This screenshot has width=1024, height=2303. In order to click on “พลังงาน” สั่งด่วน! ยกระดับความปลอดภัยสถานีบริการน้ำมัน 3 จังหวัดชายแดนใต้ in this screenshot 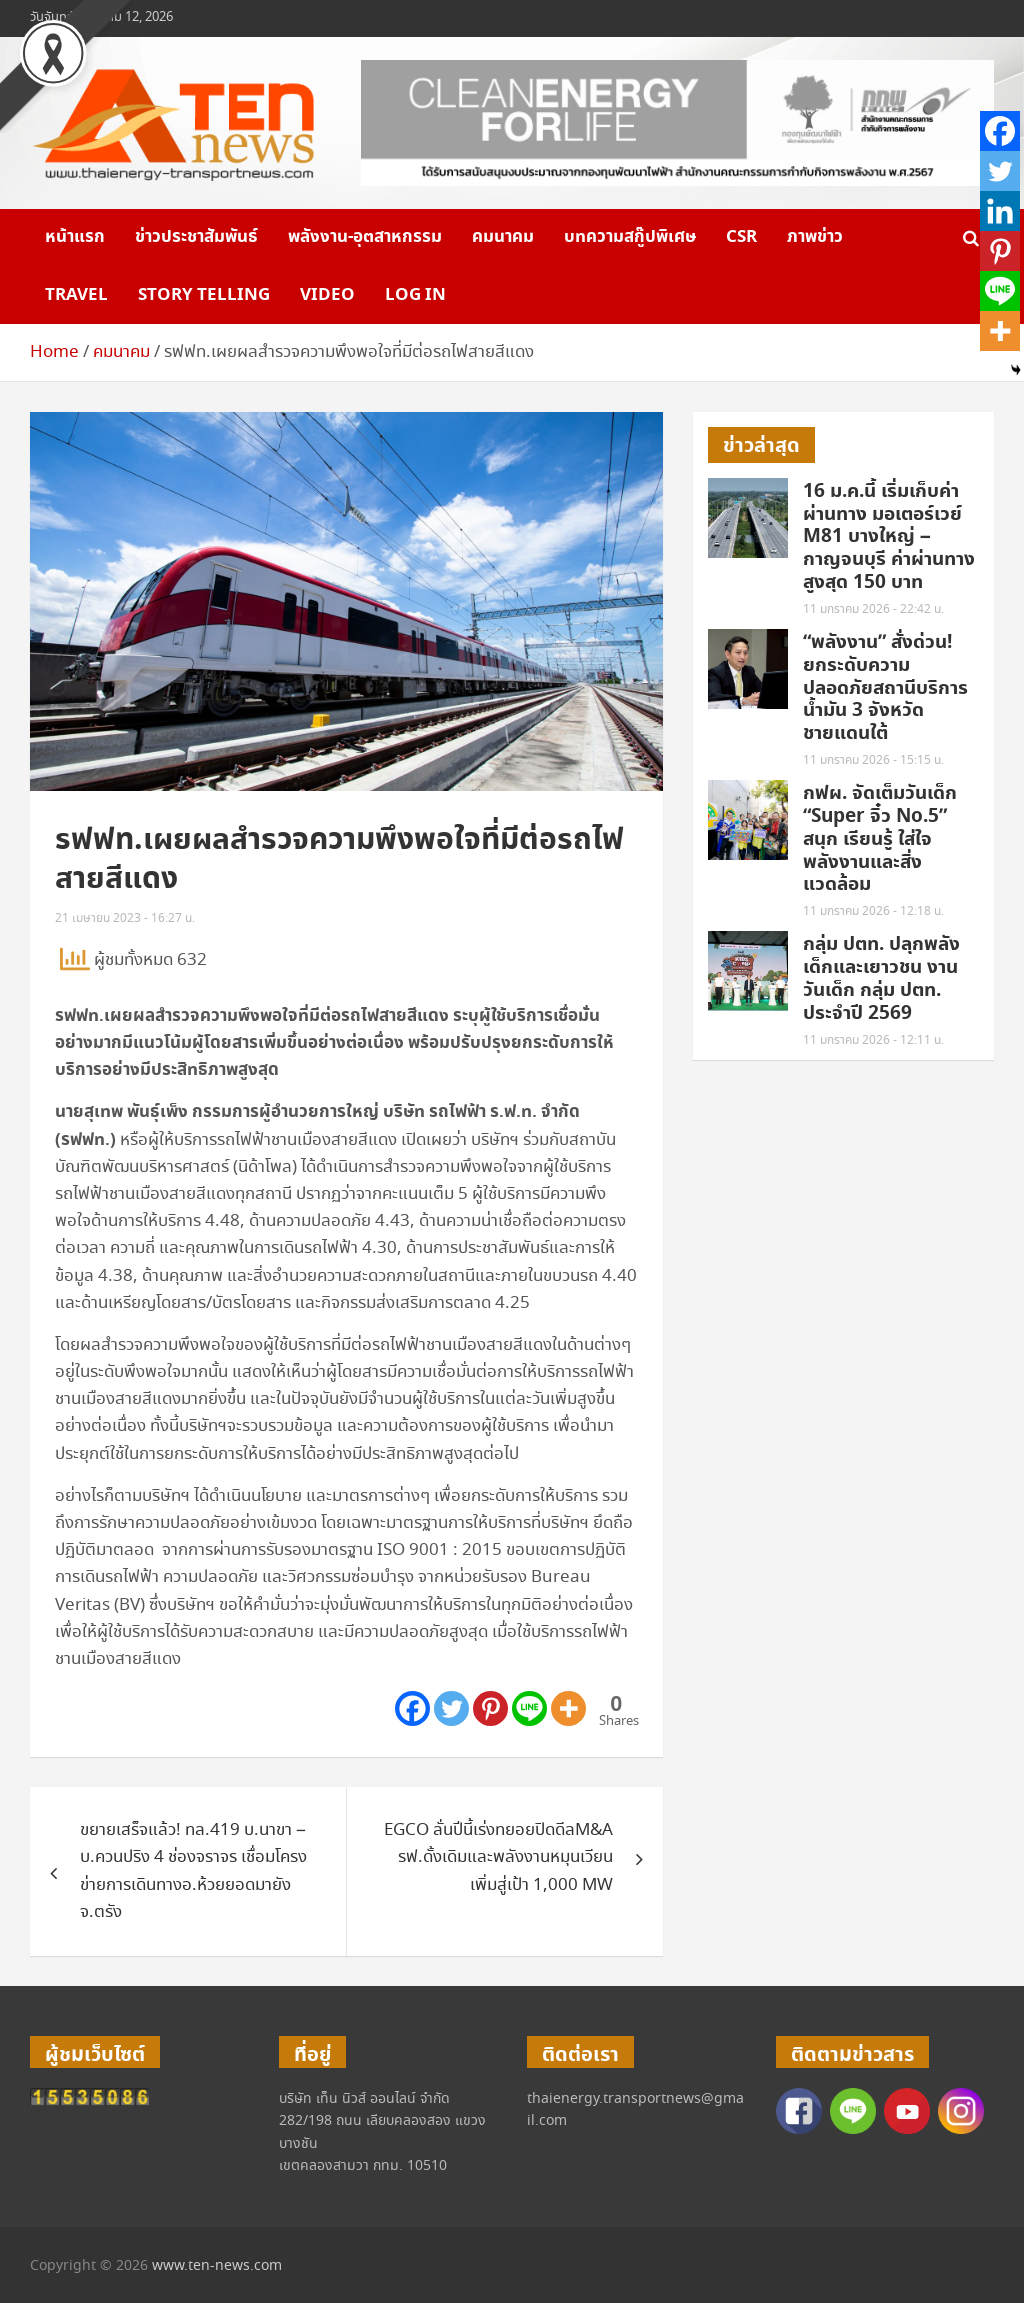, I will do `click(885, 688)`.